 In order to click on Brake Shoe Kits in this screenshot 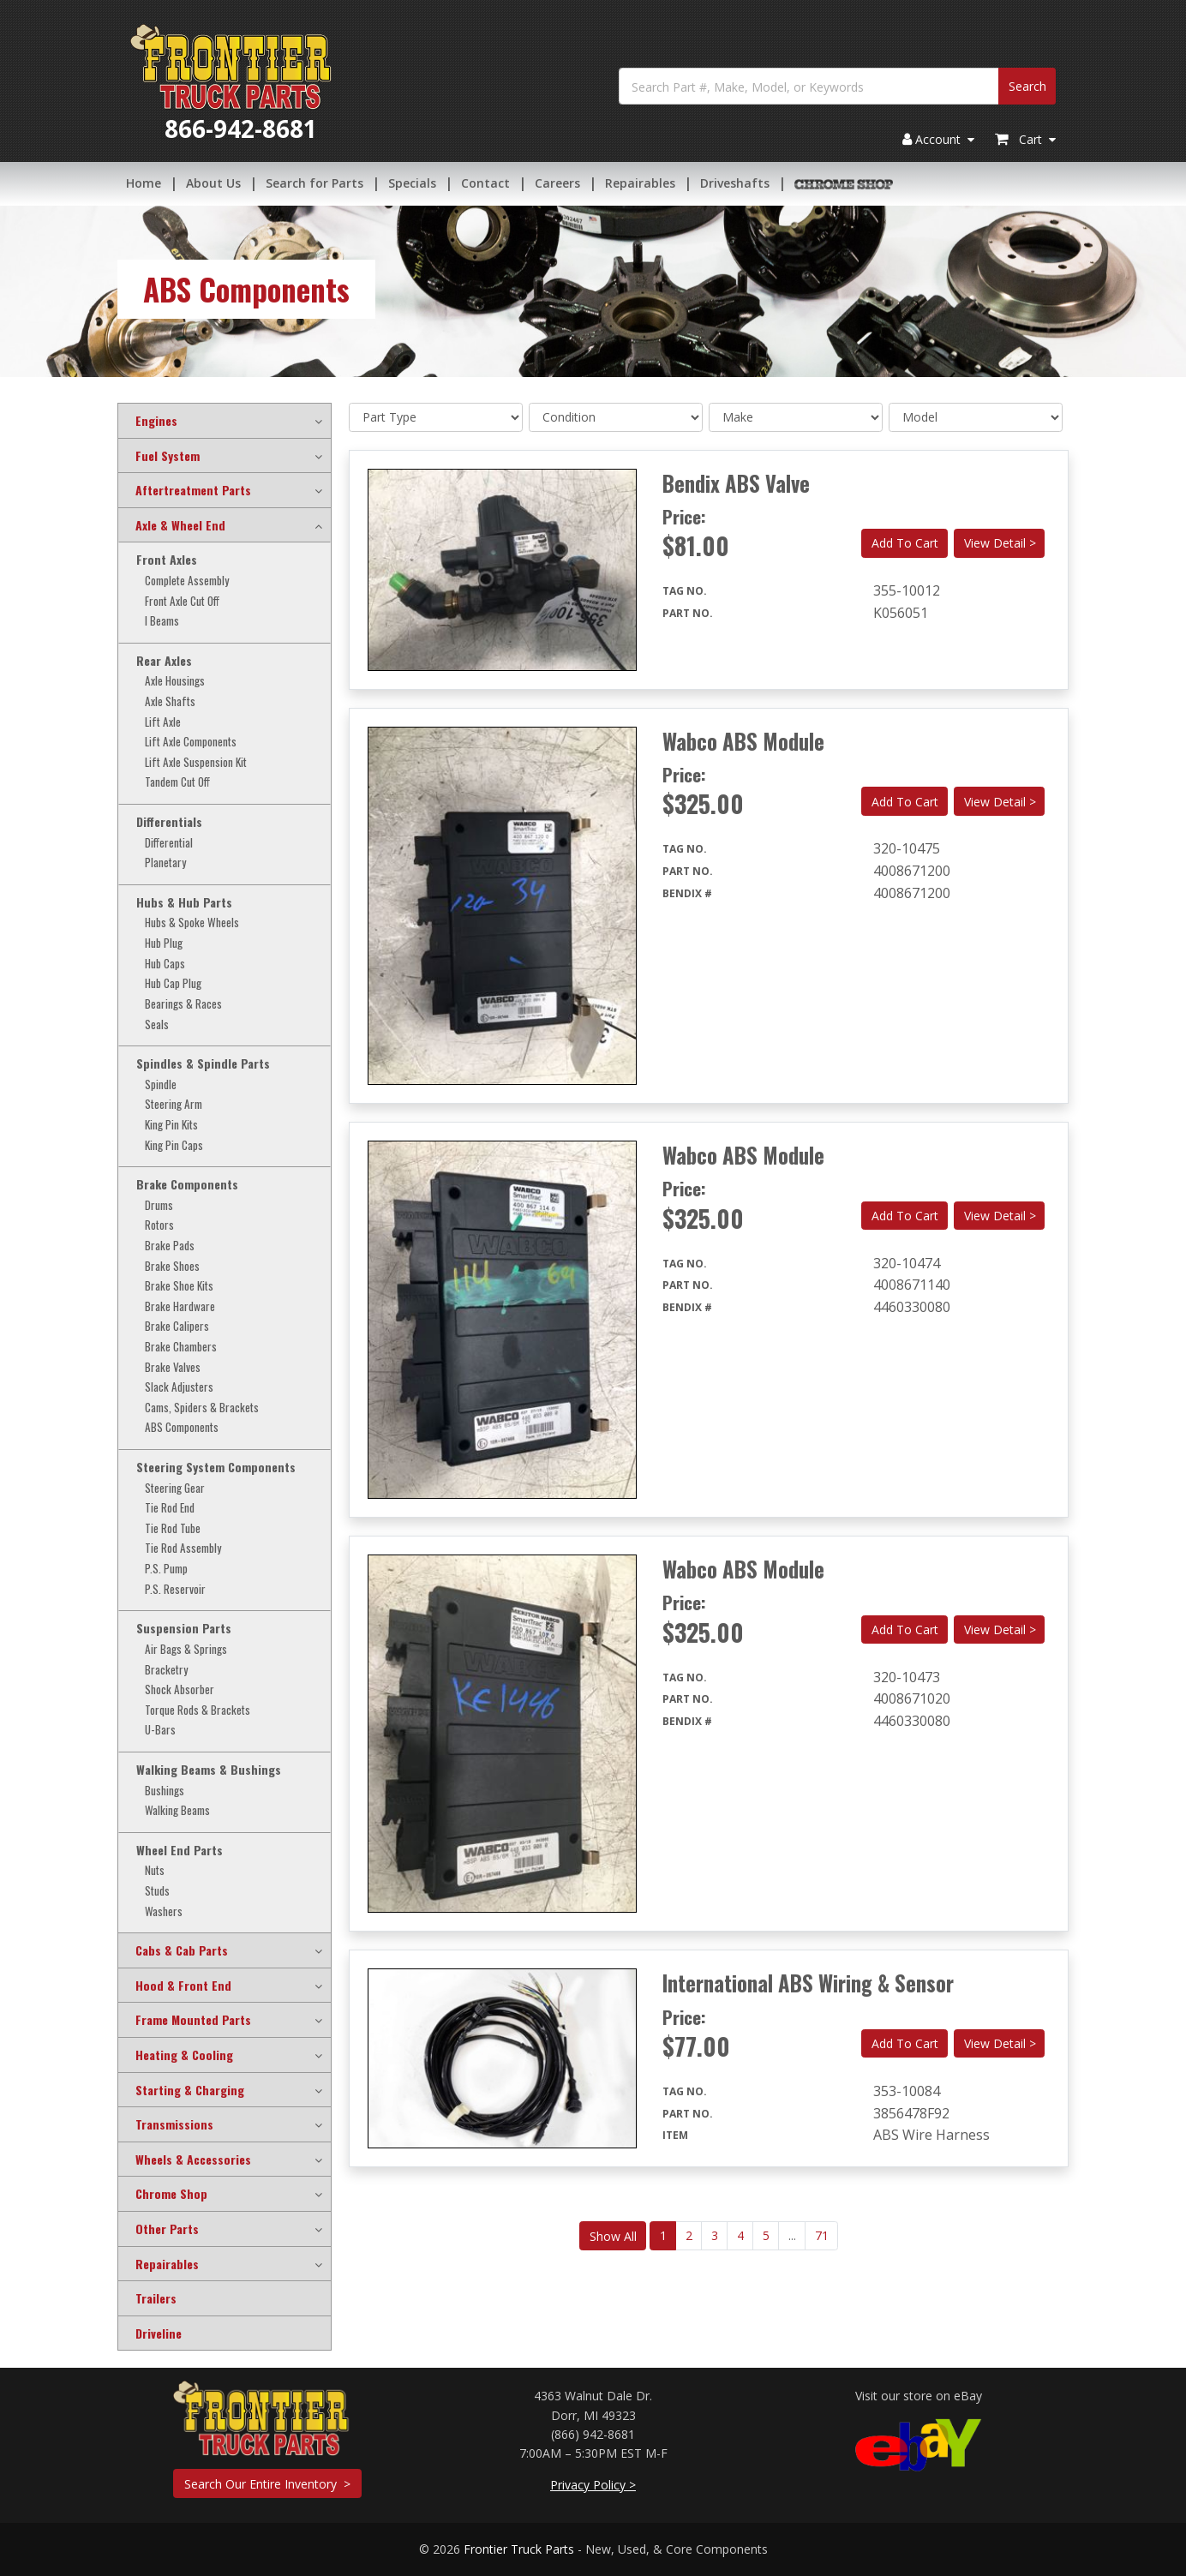, I will do `click(179, 1286)`.